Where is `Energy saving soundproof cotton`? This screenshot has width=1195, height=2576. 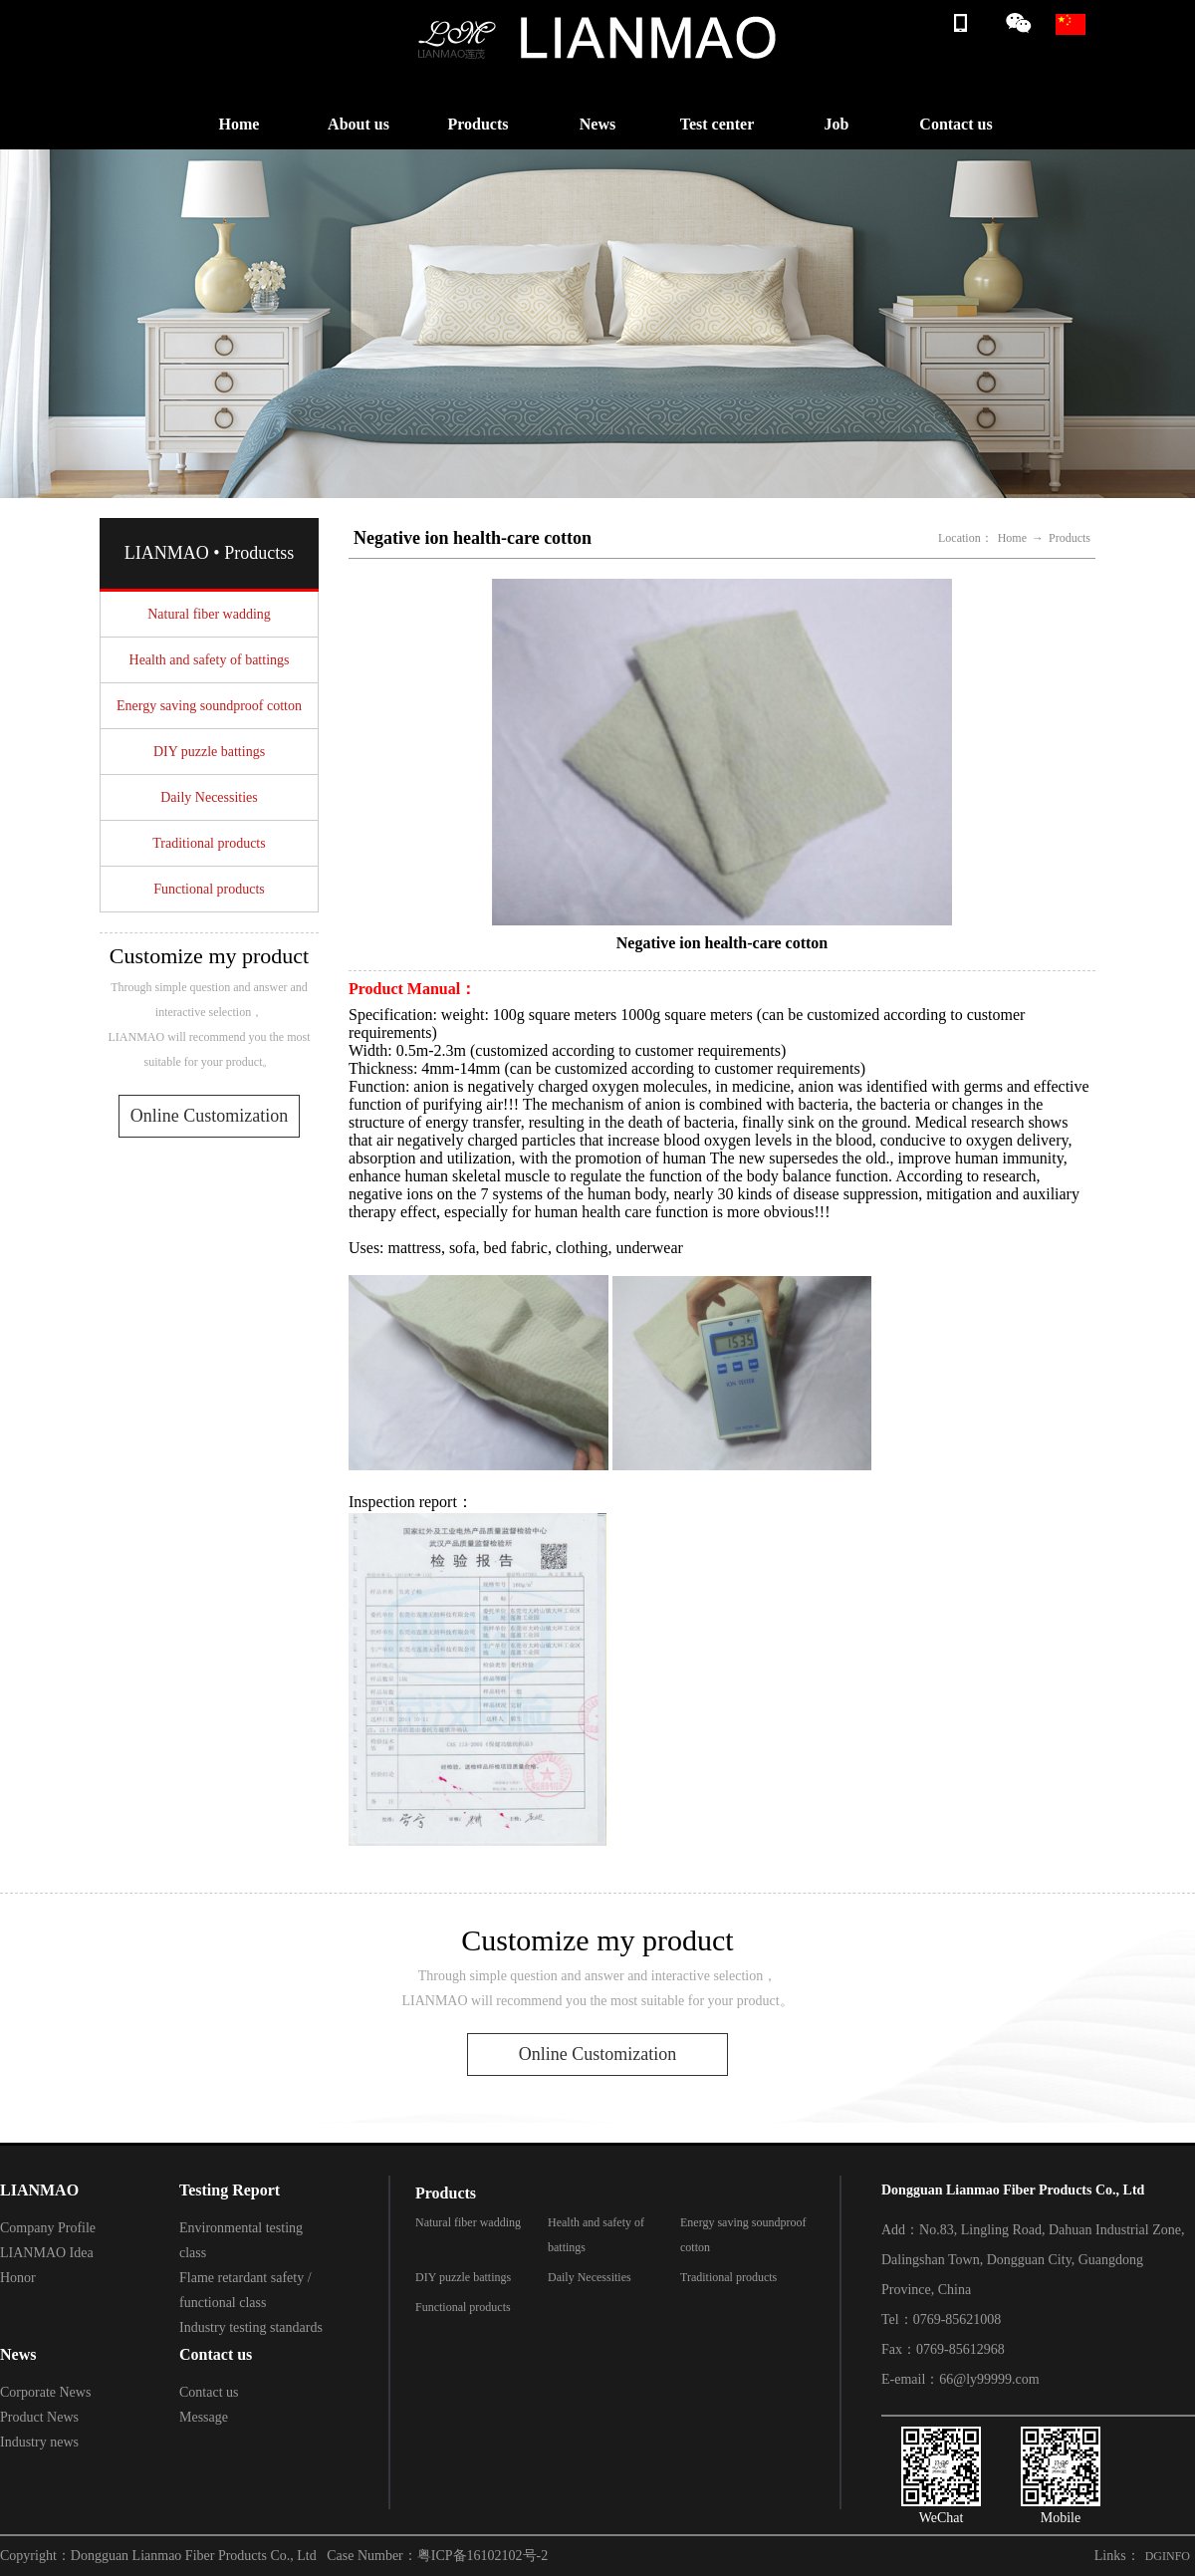
Energy saving soundproof cotton is located at coordinates (209, 705).